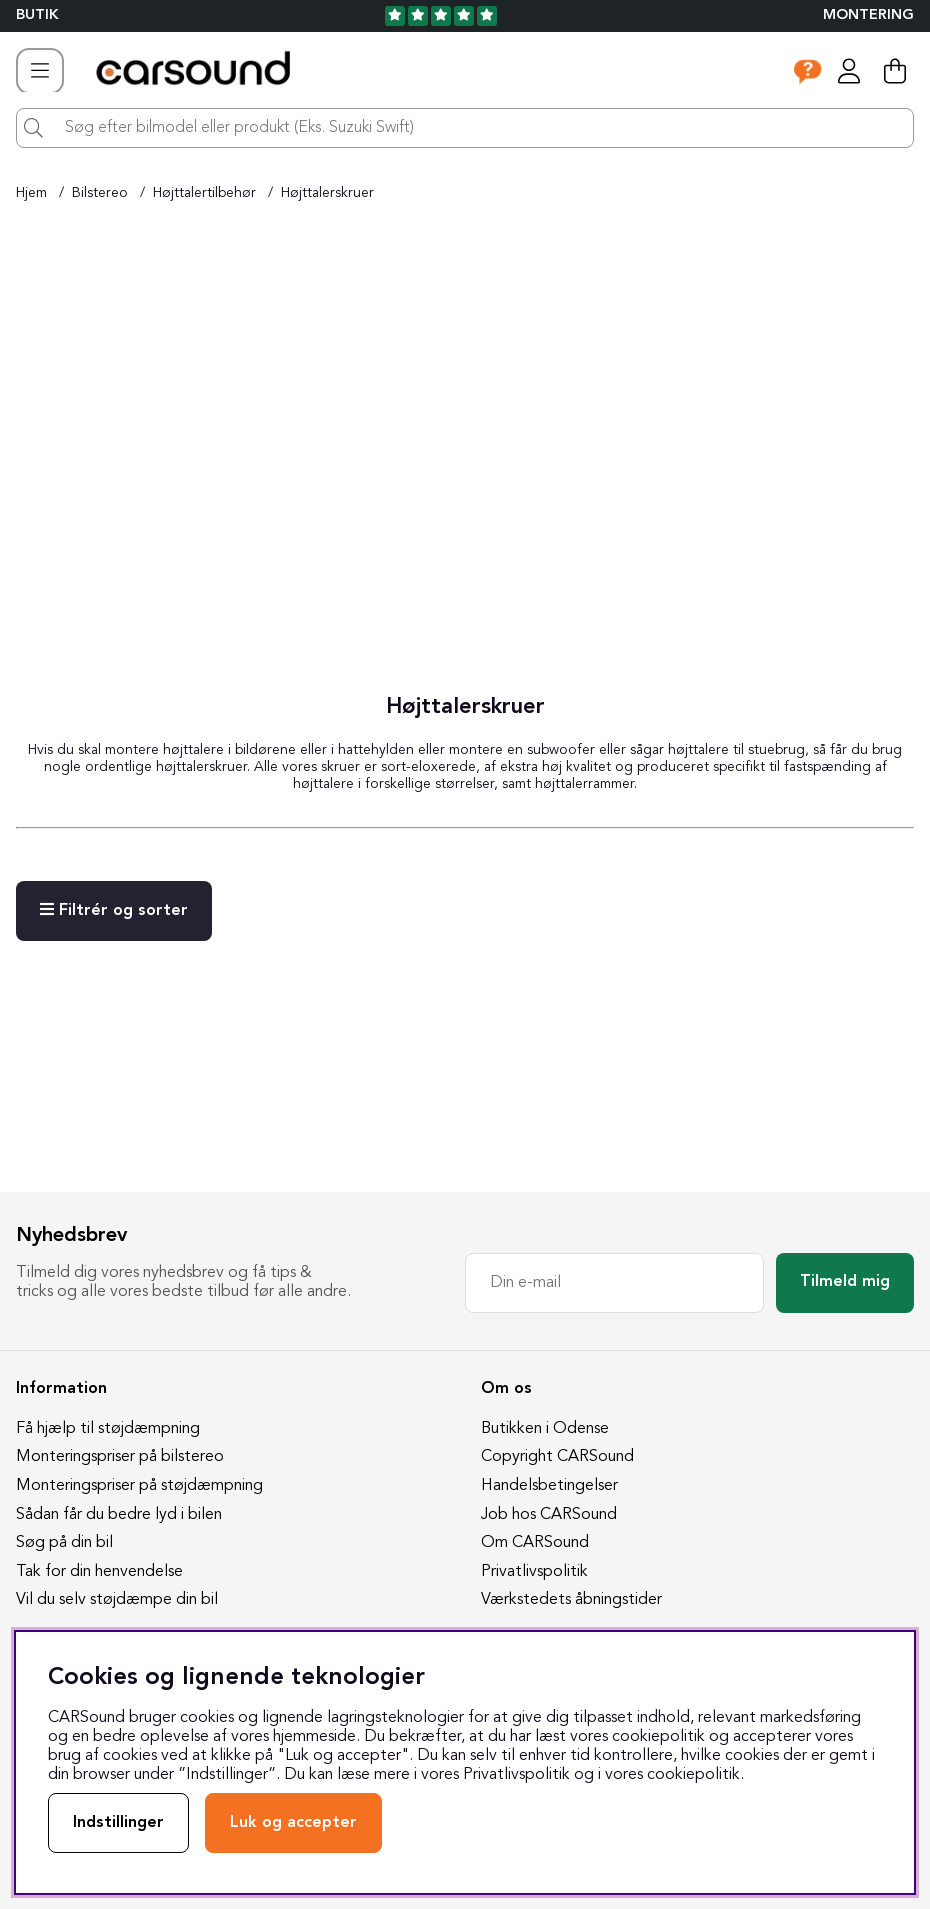  What do you see at coordinates (119, 1515) in the screenshot?
I see `Sådan får du bedre lyd i bilen` at bounding box center [119, 1515].